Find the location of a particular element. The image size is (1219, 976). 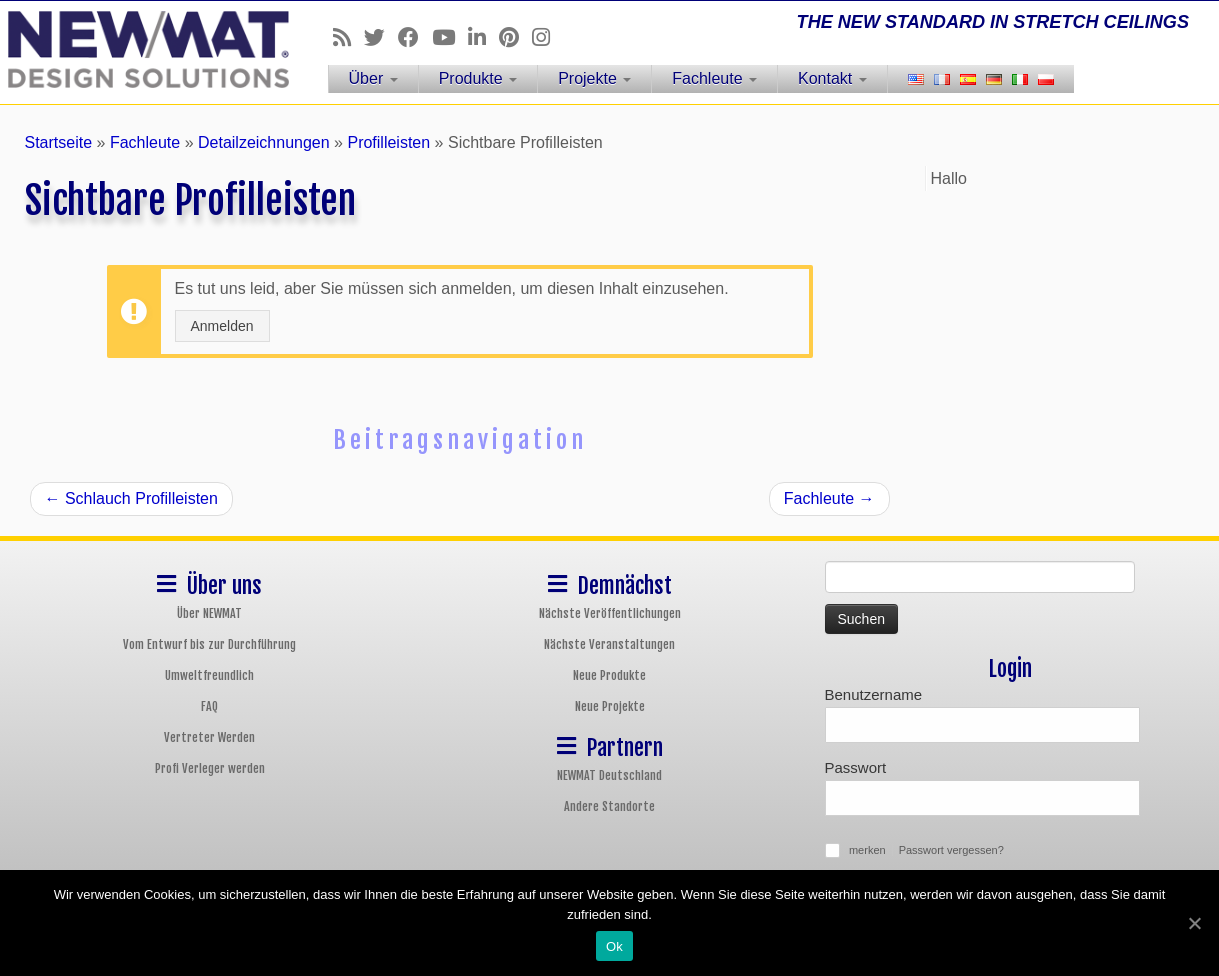

Andere Standorte is located at coordinates (609, 806).